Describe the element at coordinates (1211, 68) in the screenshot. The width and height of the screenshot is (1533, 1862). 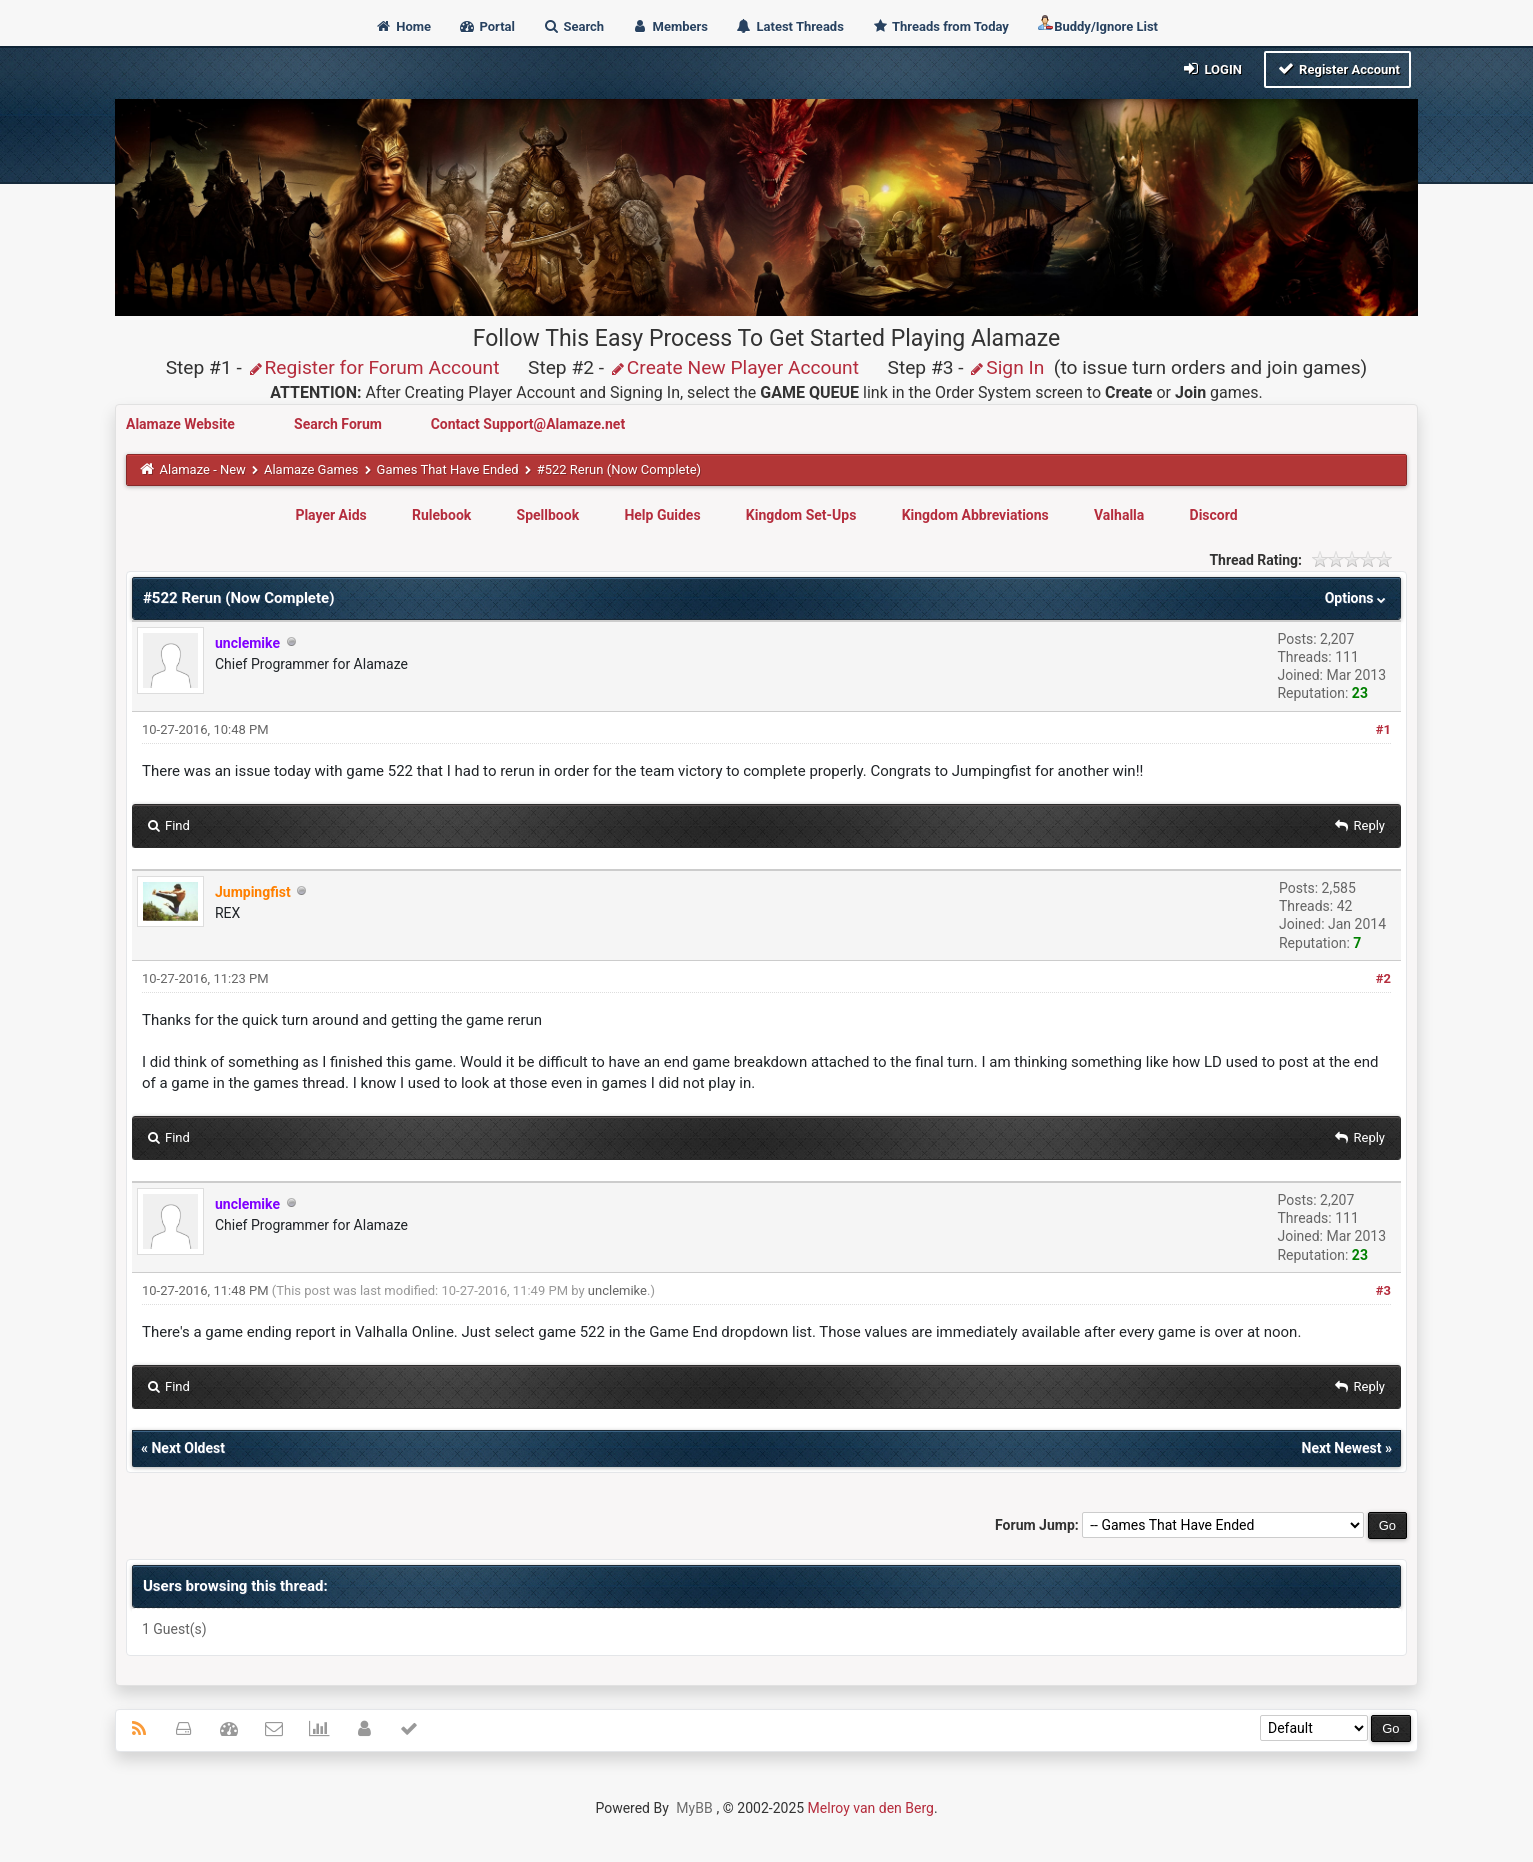
I see `Login` at that location.